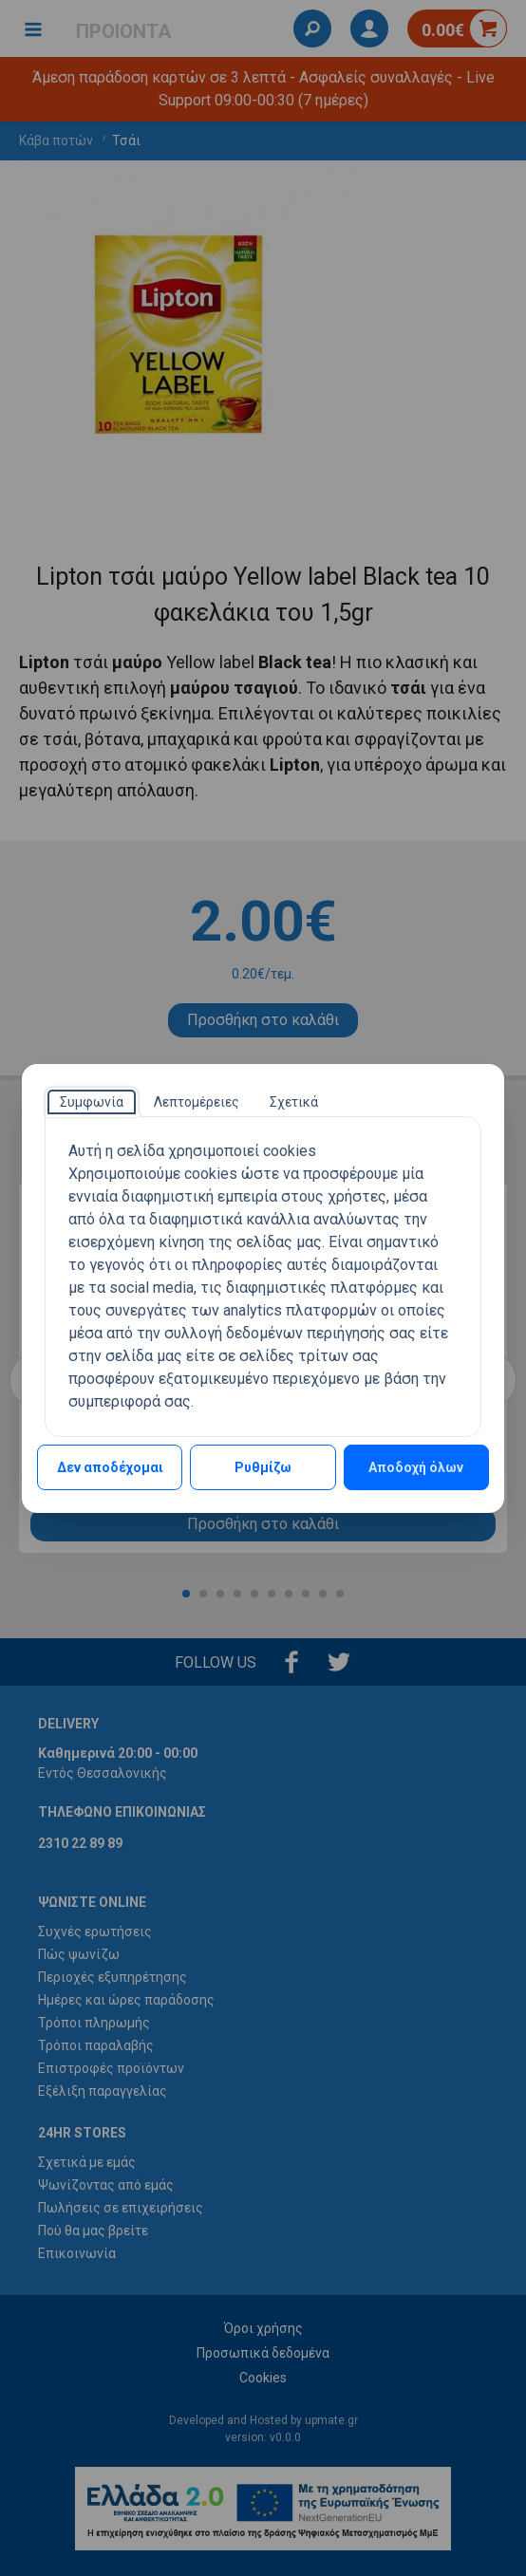 Image resolution: width=526 pixels, height=2576 pixels. Describe the element at coordinates (92, 1102) in the screenshot. I see `[tab]` at that location.